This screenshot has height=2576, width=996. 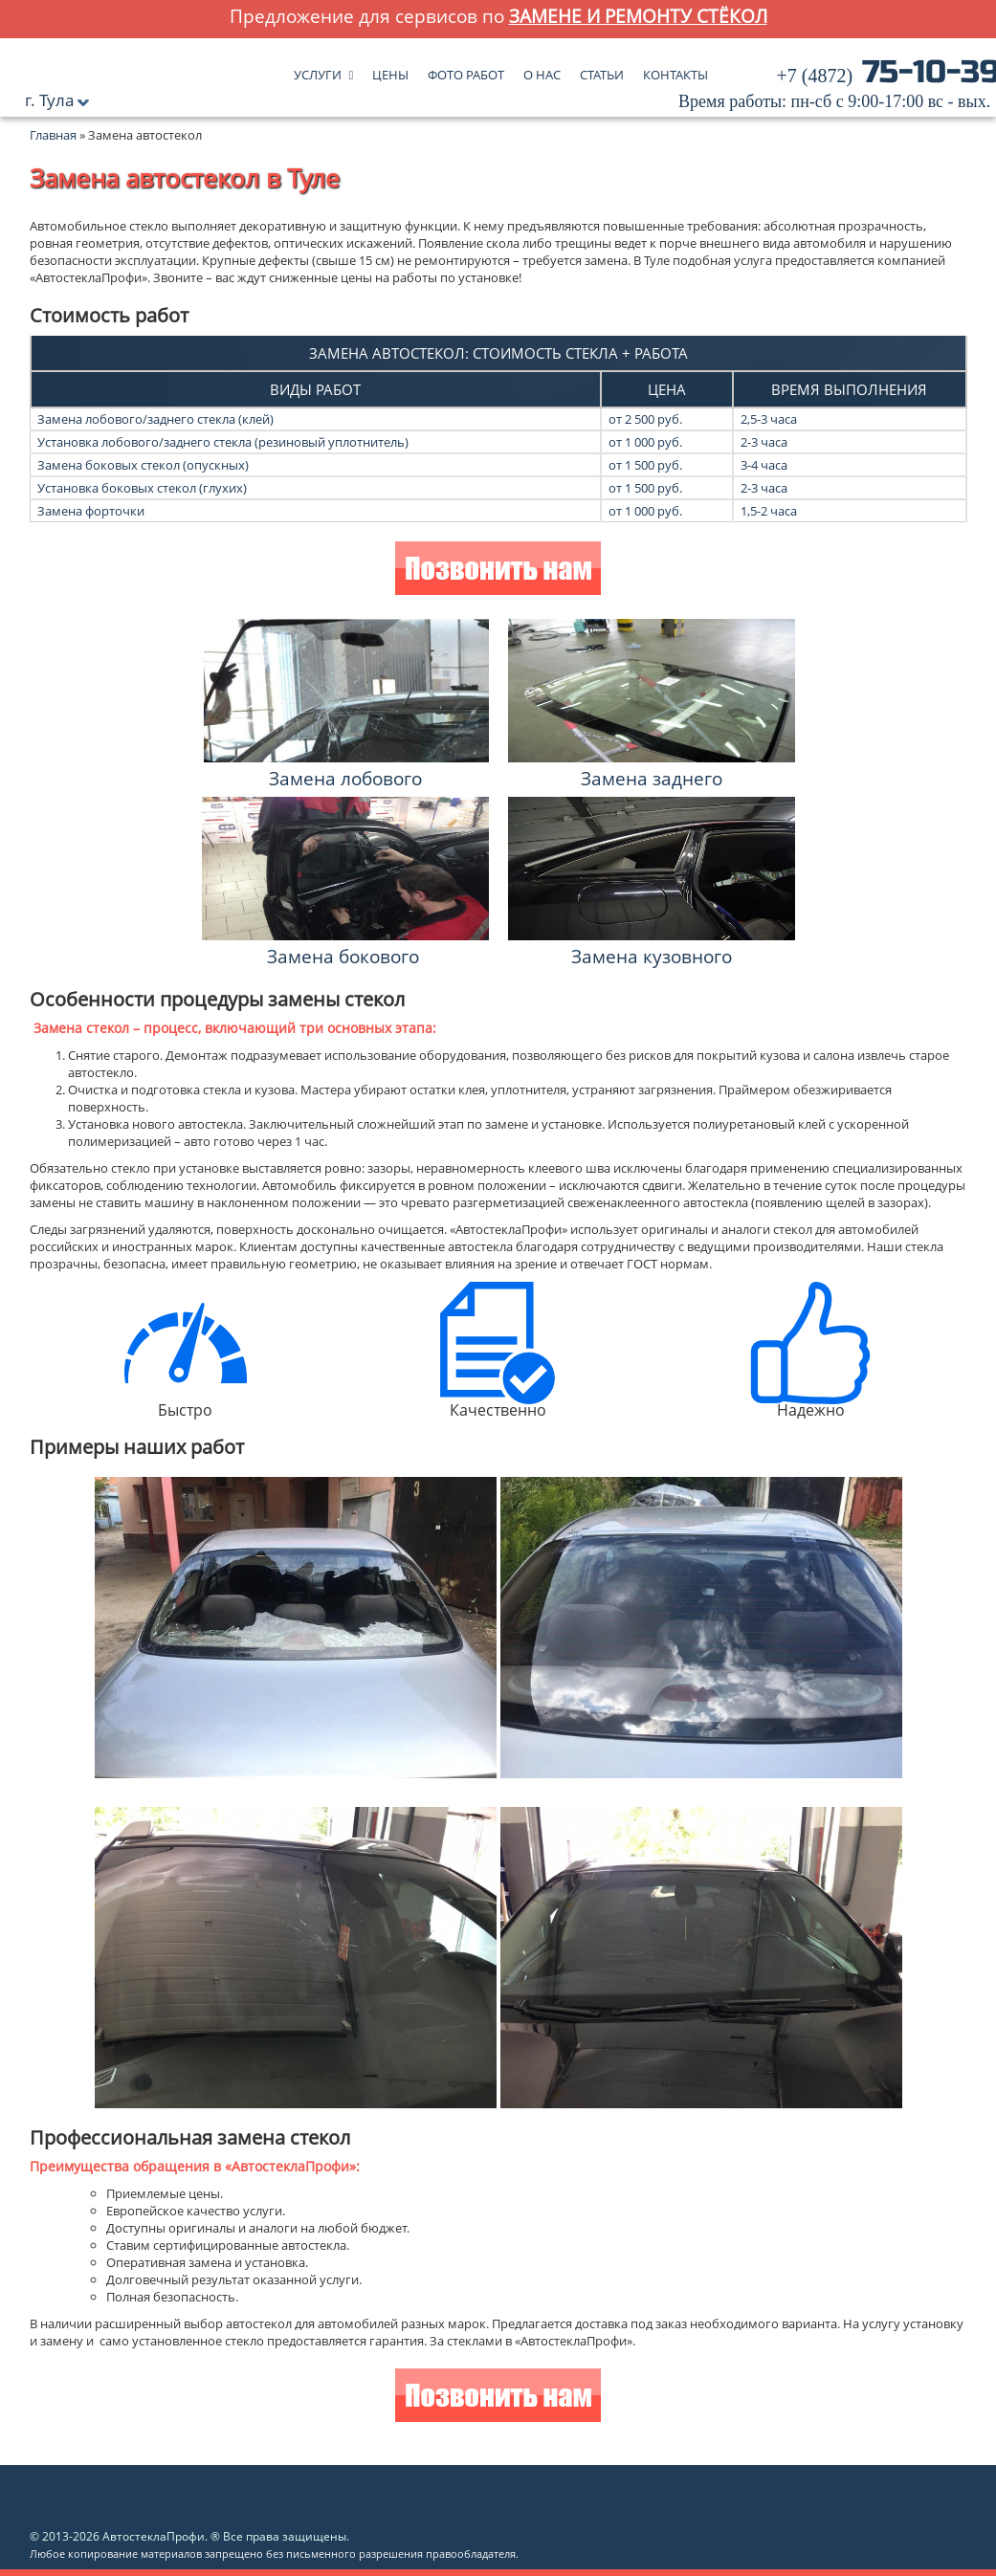 I want to click on Статьи, so click(x=602, y=70).